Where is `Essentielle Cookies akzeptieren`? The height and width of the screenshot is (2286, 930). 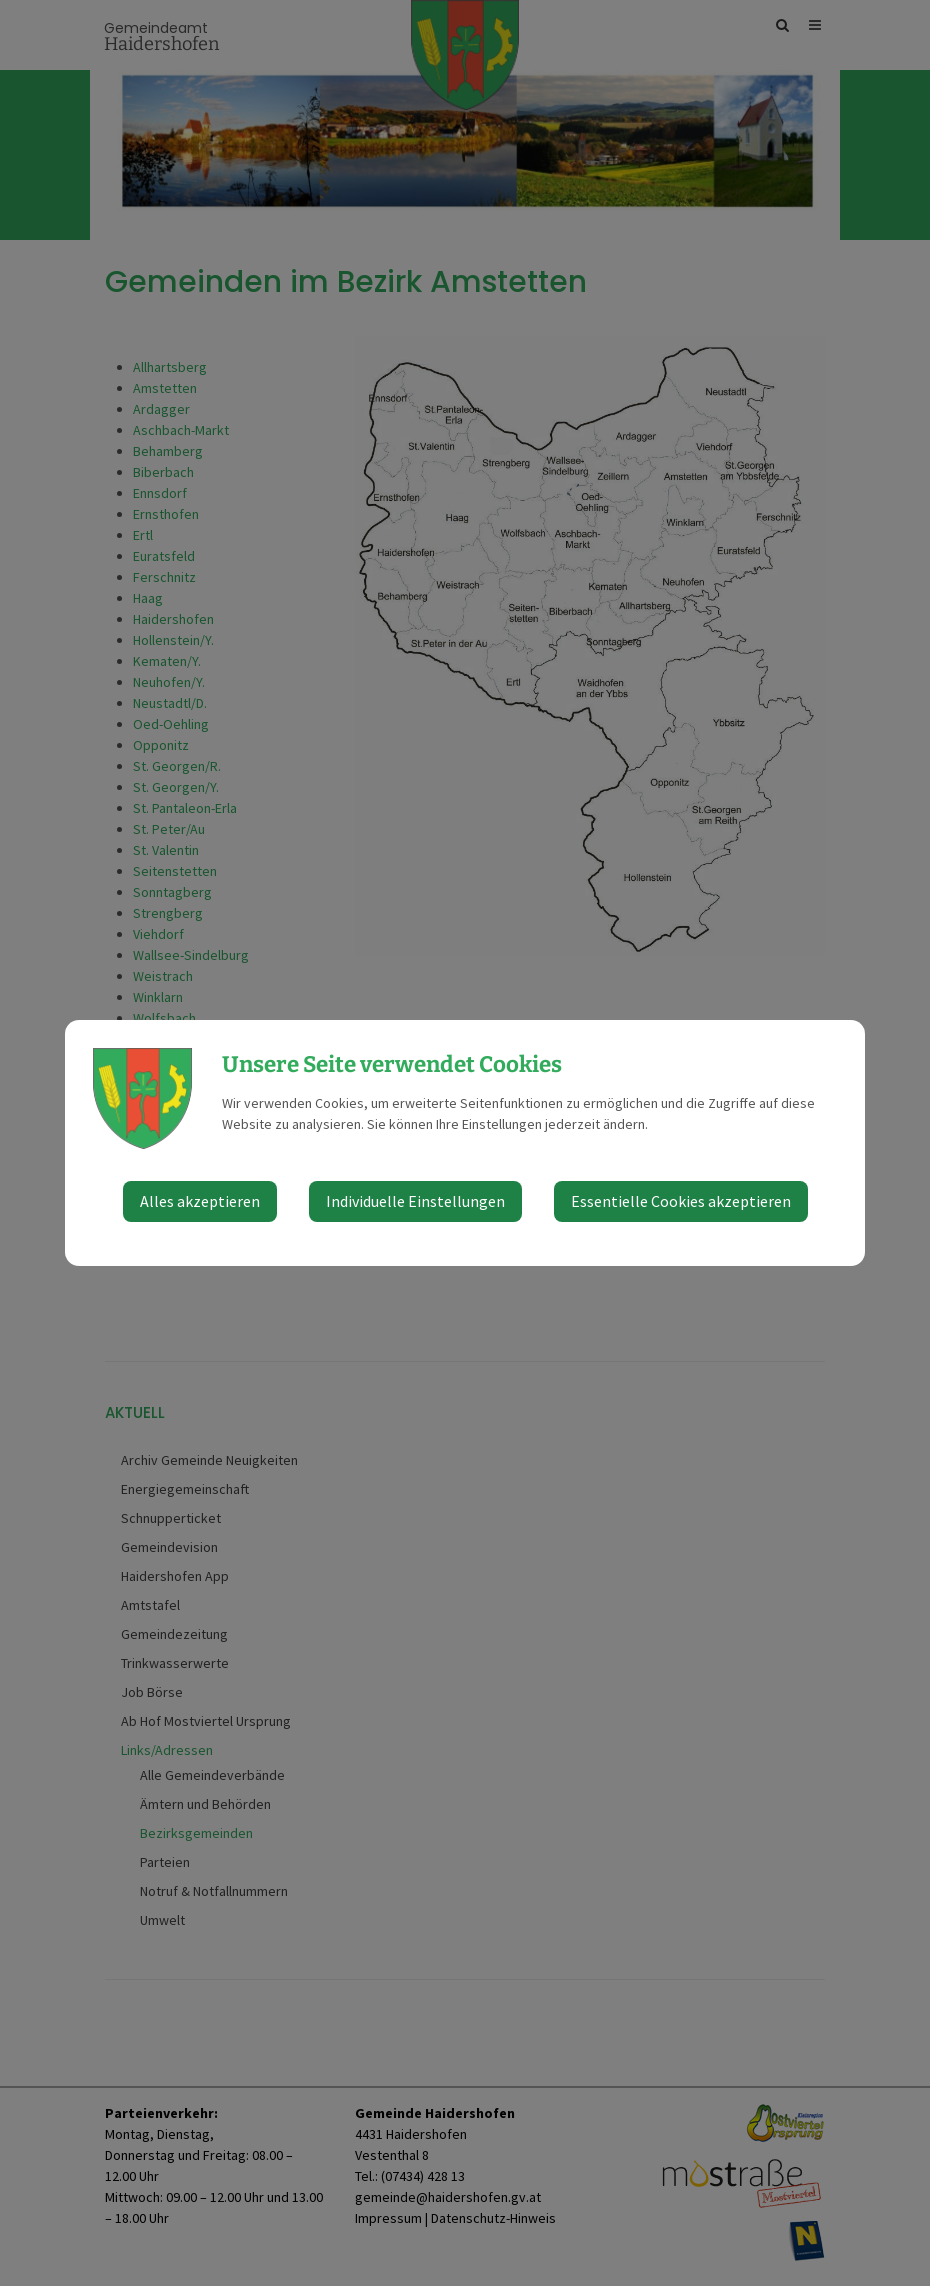
Essentielle Cookies akzeptieren is located at coordinates (681, 1201).